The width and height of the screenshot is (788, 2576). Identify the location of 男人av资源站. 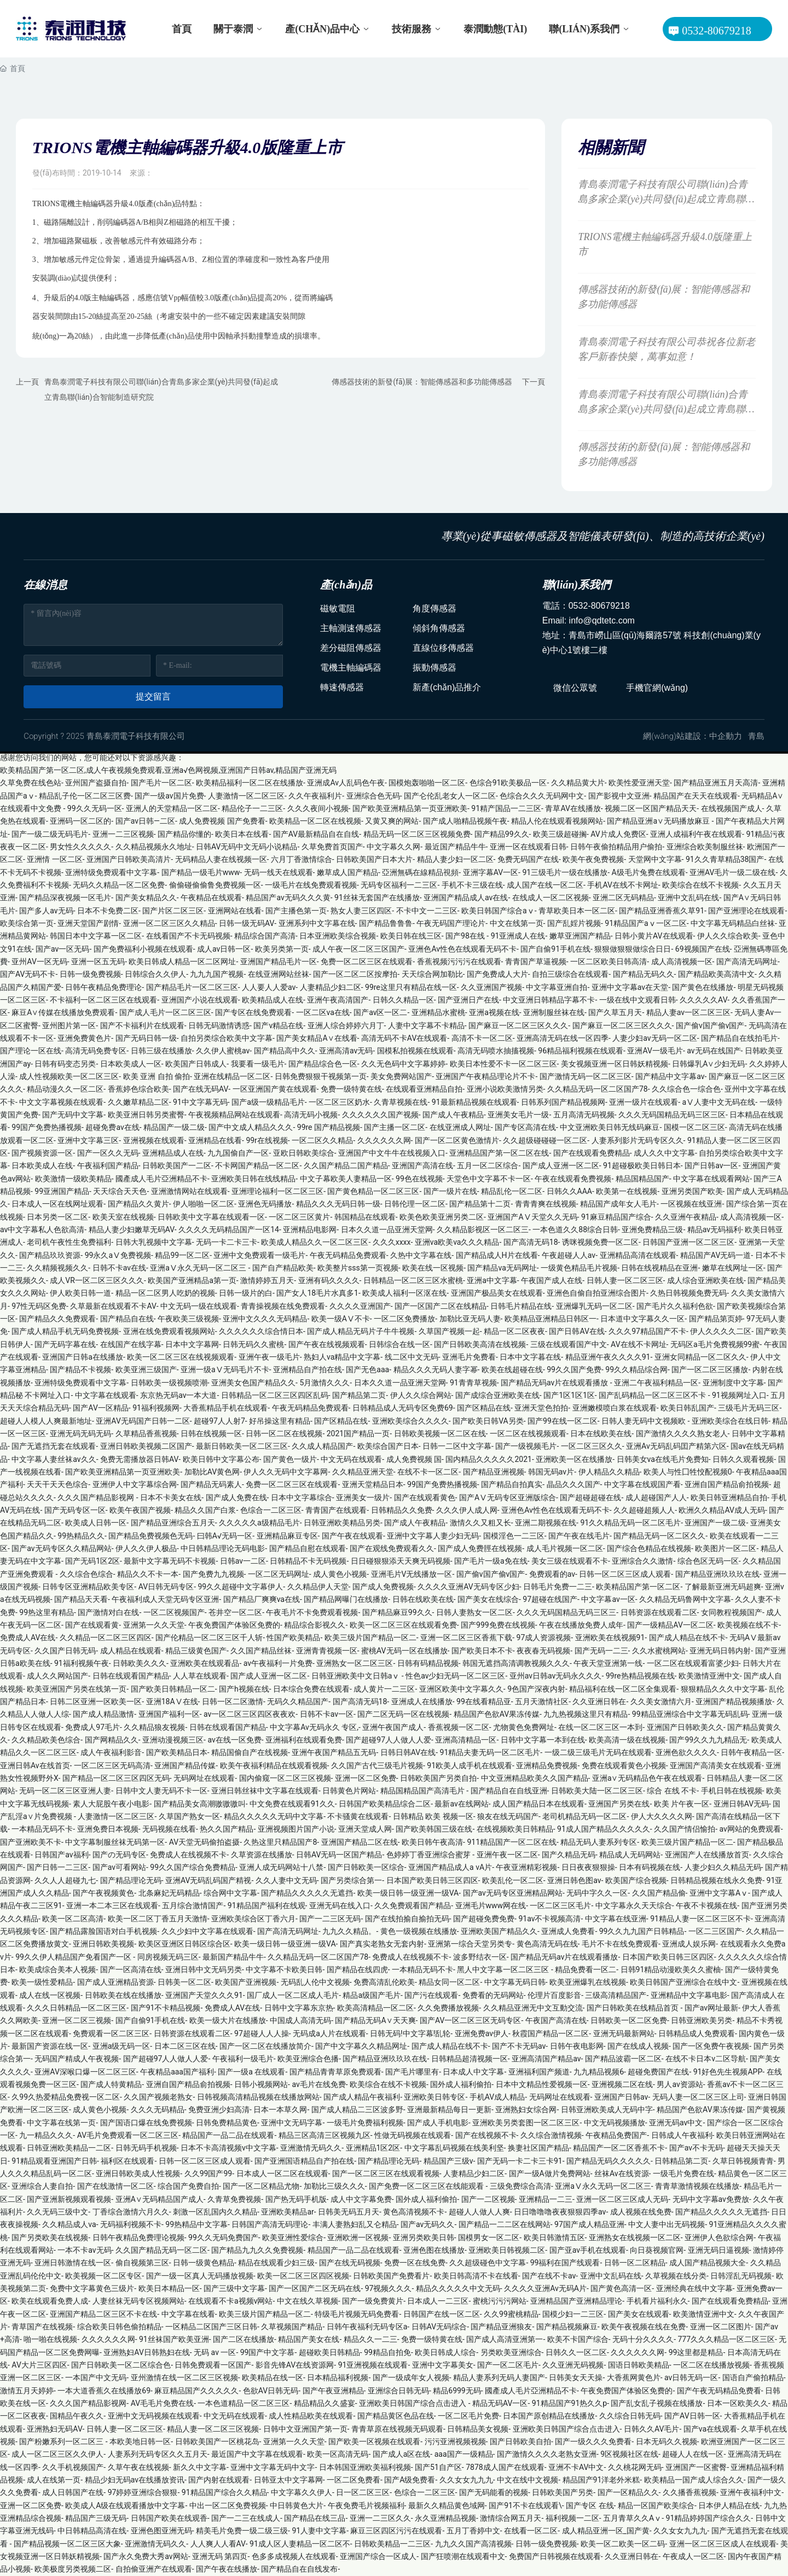
(680, 2084).